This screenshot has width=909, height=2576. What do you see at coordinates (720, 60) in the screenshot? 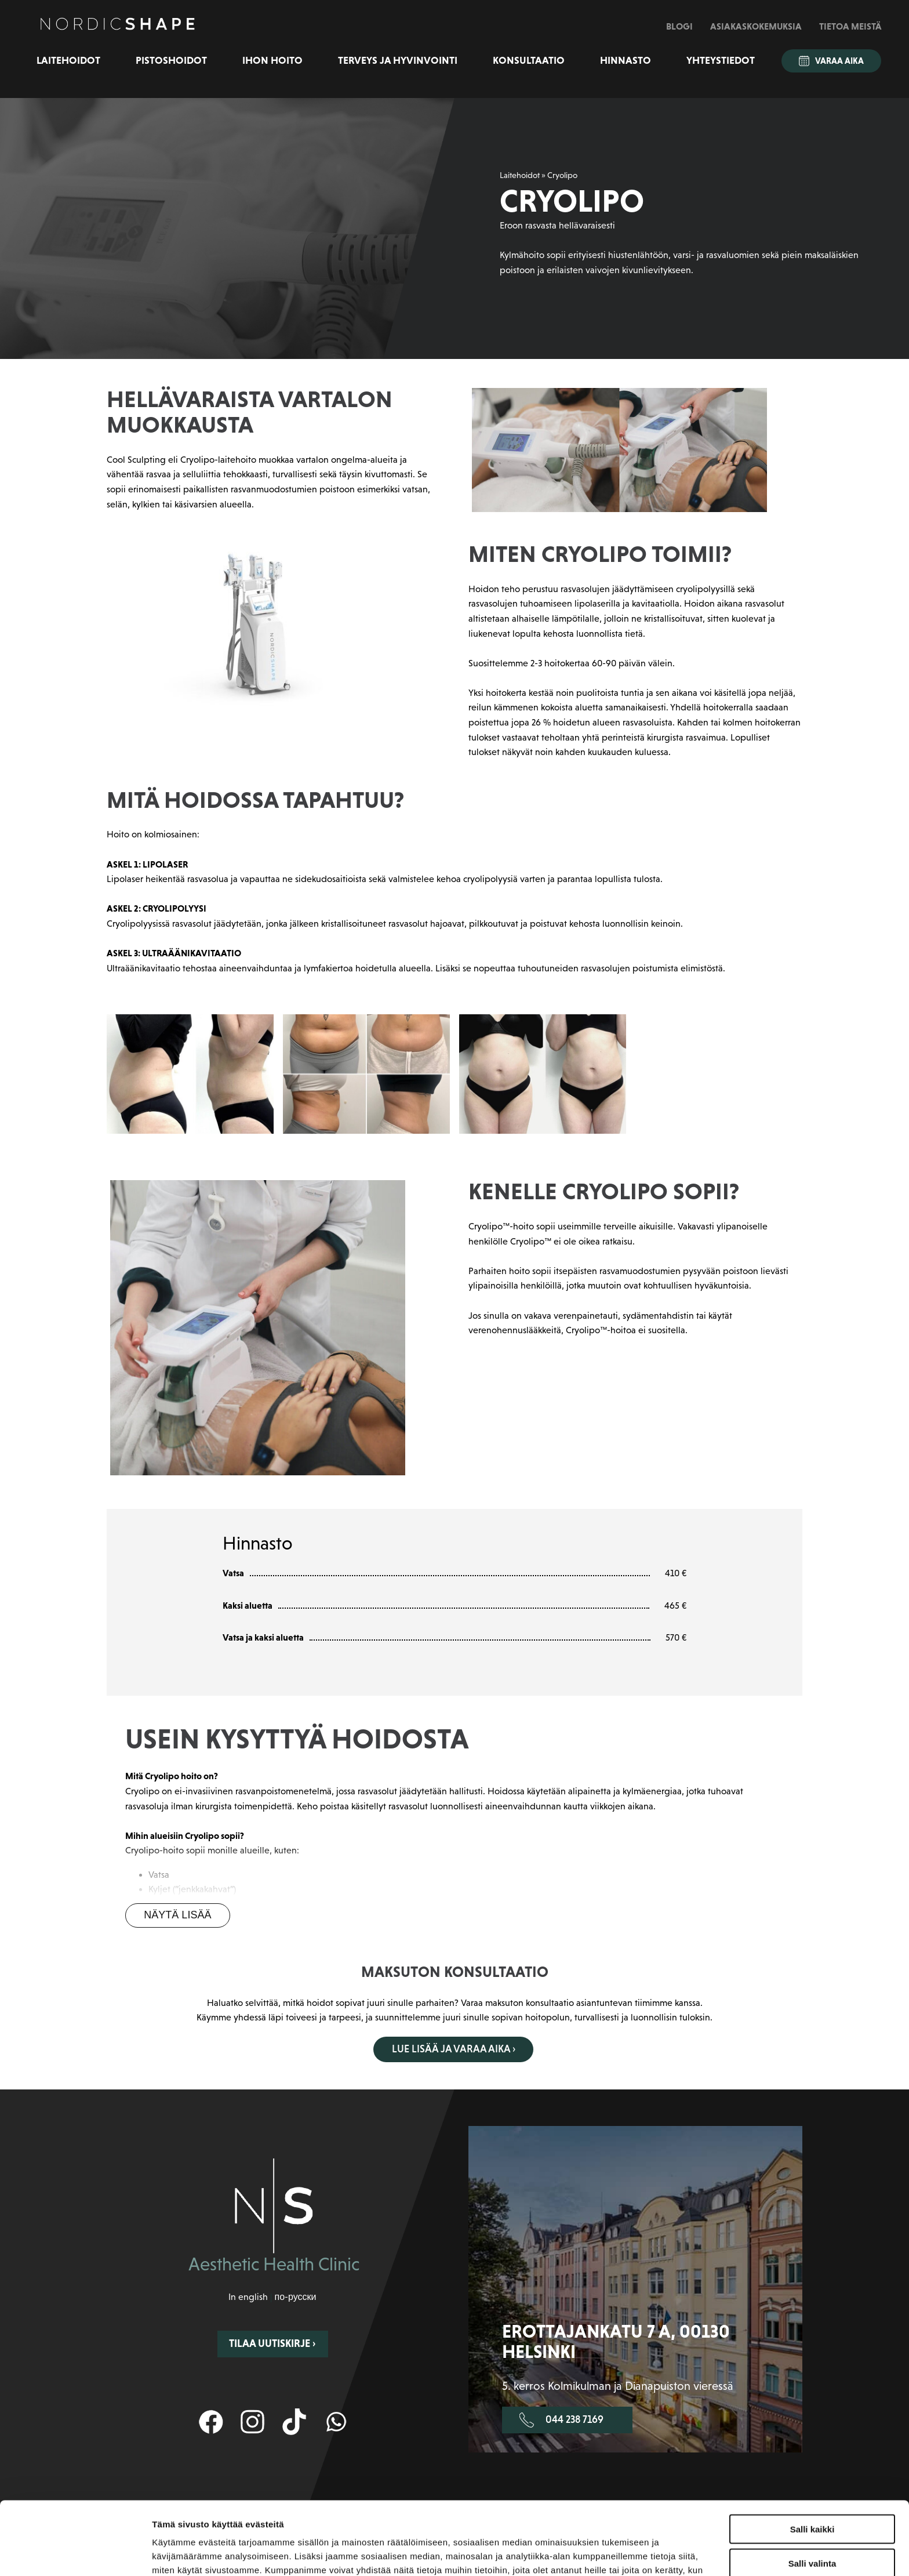
I see `Yhteystiedot` at bounding box center [720, 60].